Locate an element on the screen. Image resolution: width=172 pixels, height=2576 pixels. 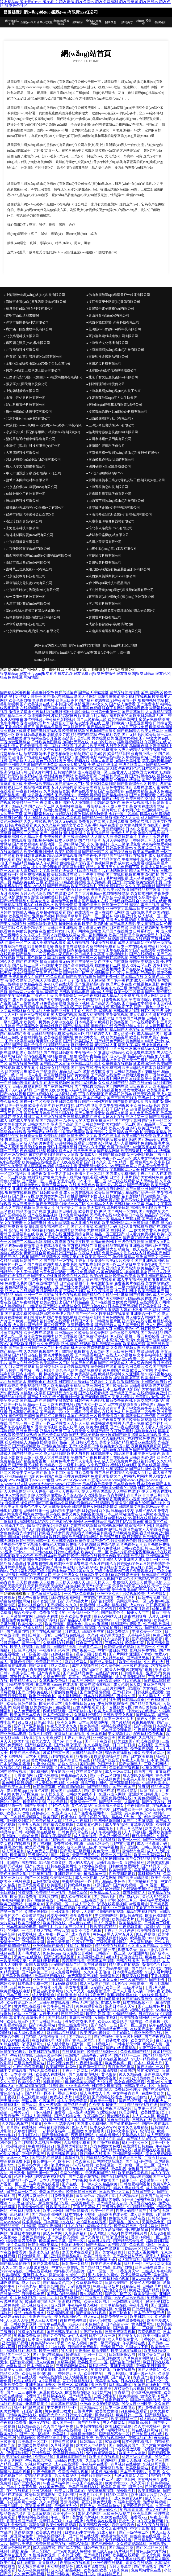
渝中區(qū)潔邦洗滌用品商行 is located at coordinates (109, 583).